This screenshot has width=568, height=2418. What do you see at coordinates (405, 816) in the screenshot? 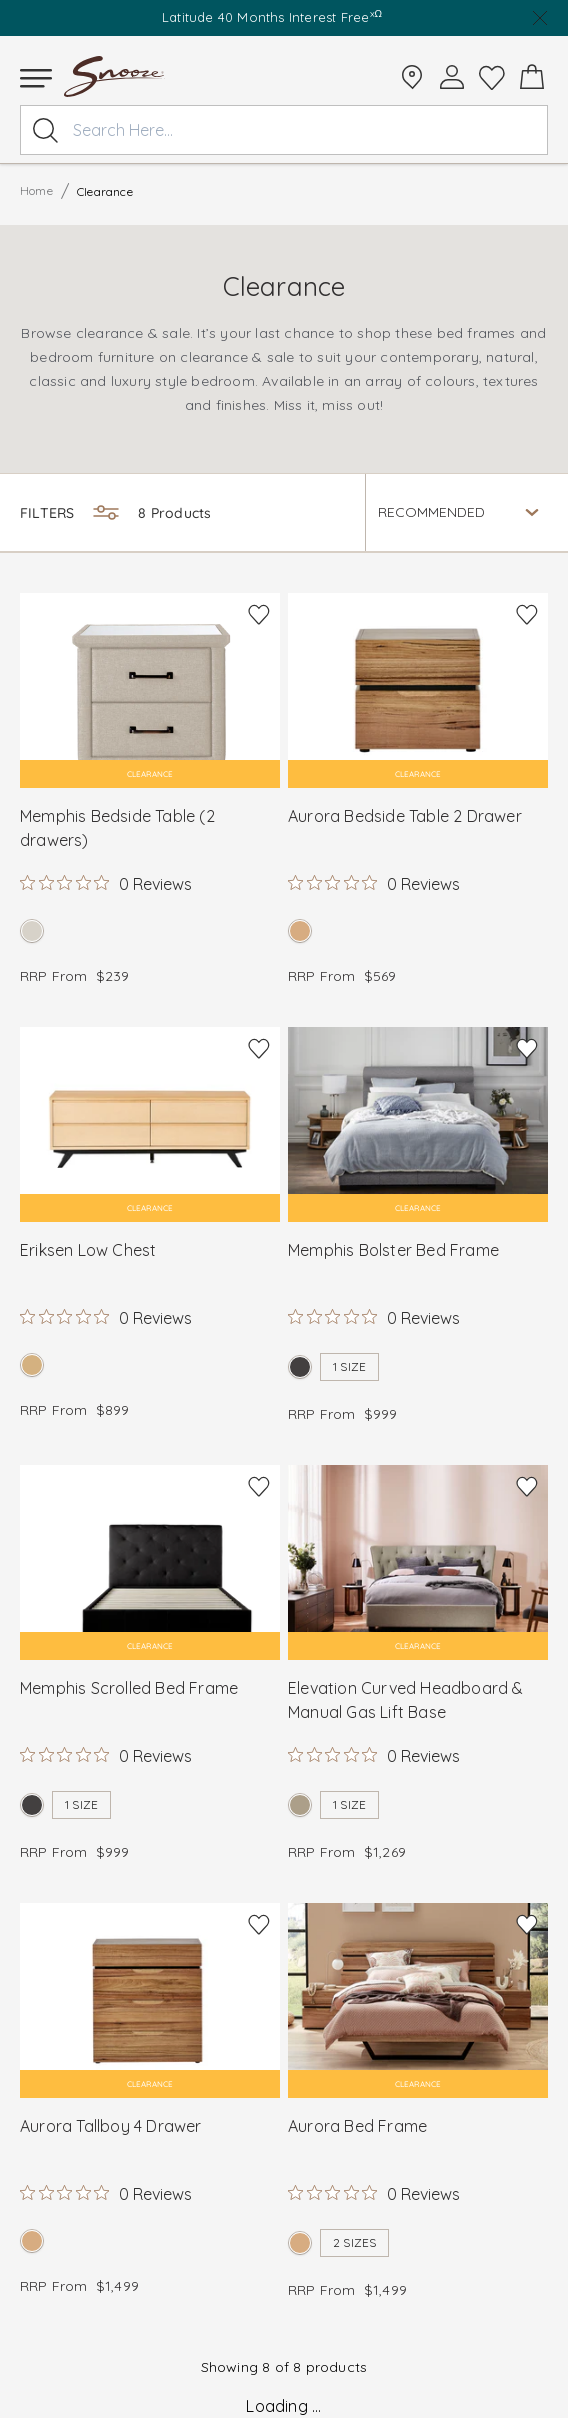
I see `Aurora Bedside Table 2 Drawer` at bounding box center [405, 816].